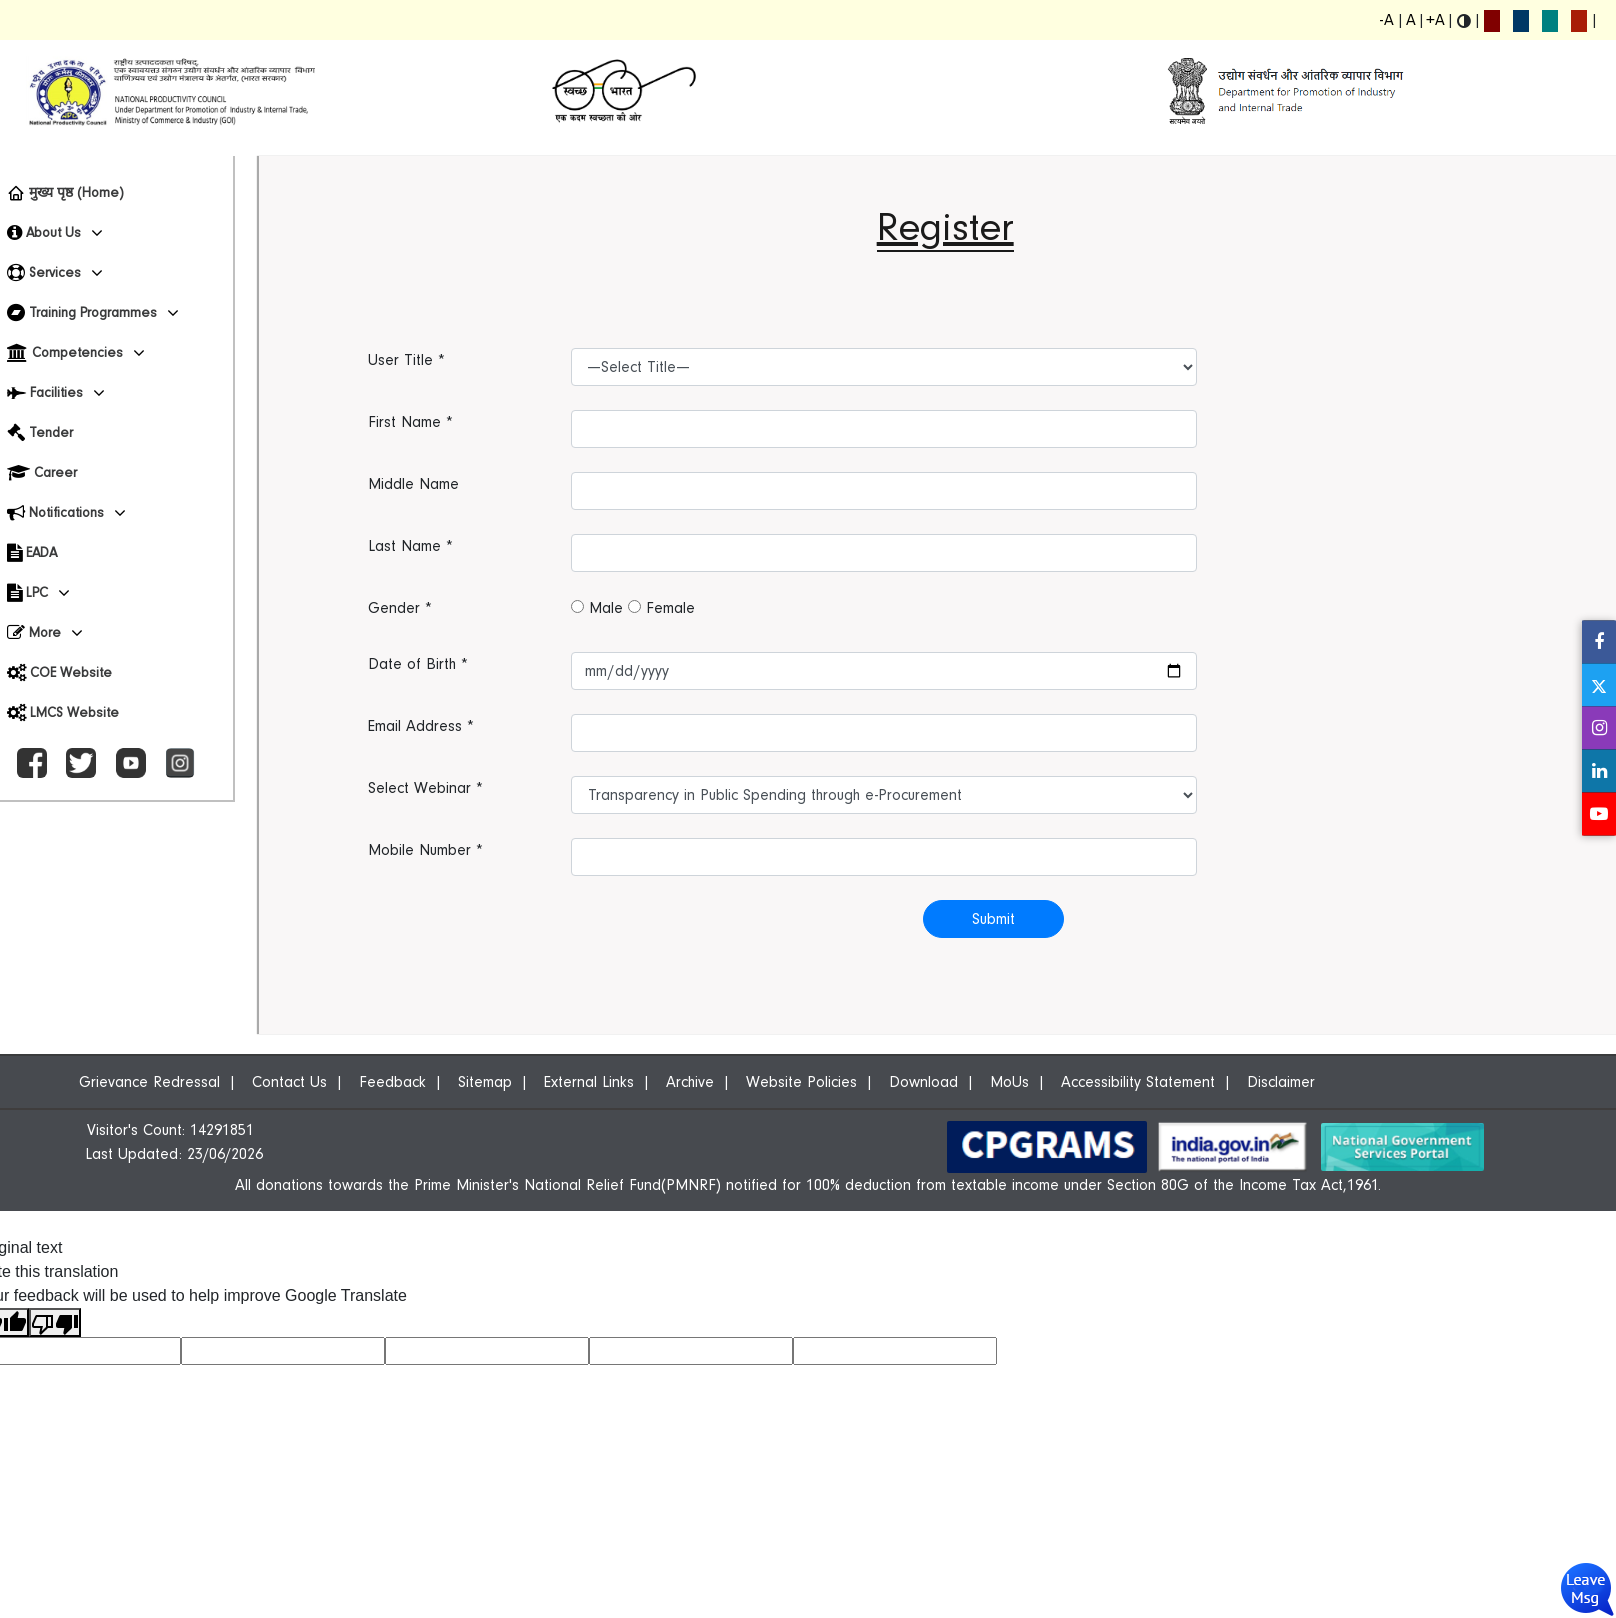 The height and width of the screenshot is (1618, 1616). What do you see at coordinates (410, 546) in the screenshot?
I see `Last Name` at bounding box center [410, 546].